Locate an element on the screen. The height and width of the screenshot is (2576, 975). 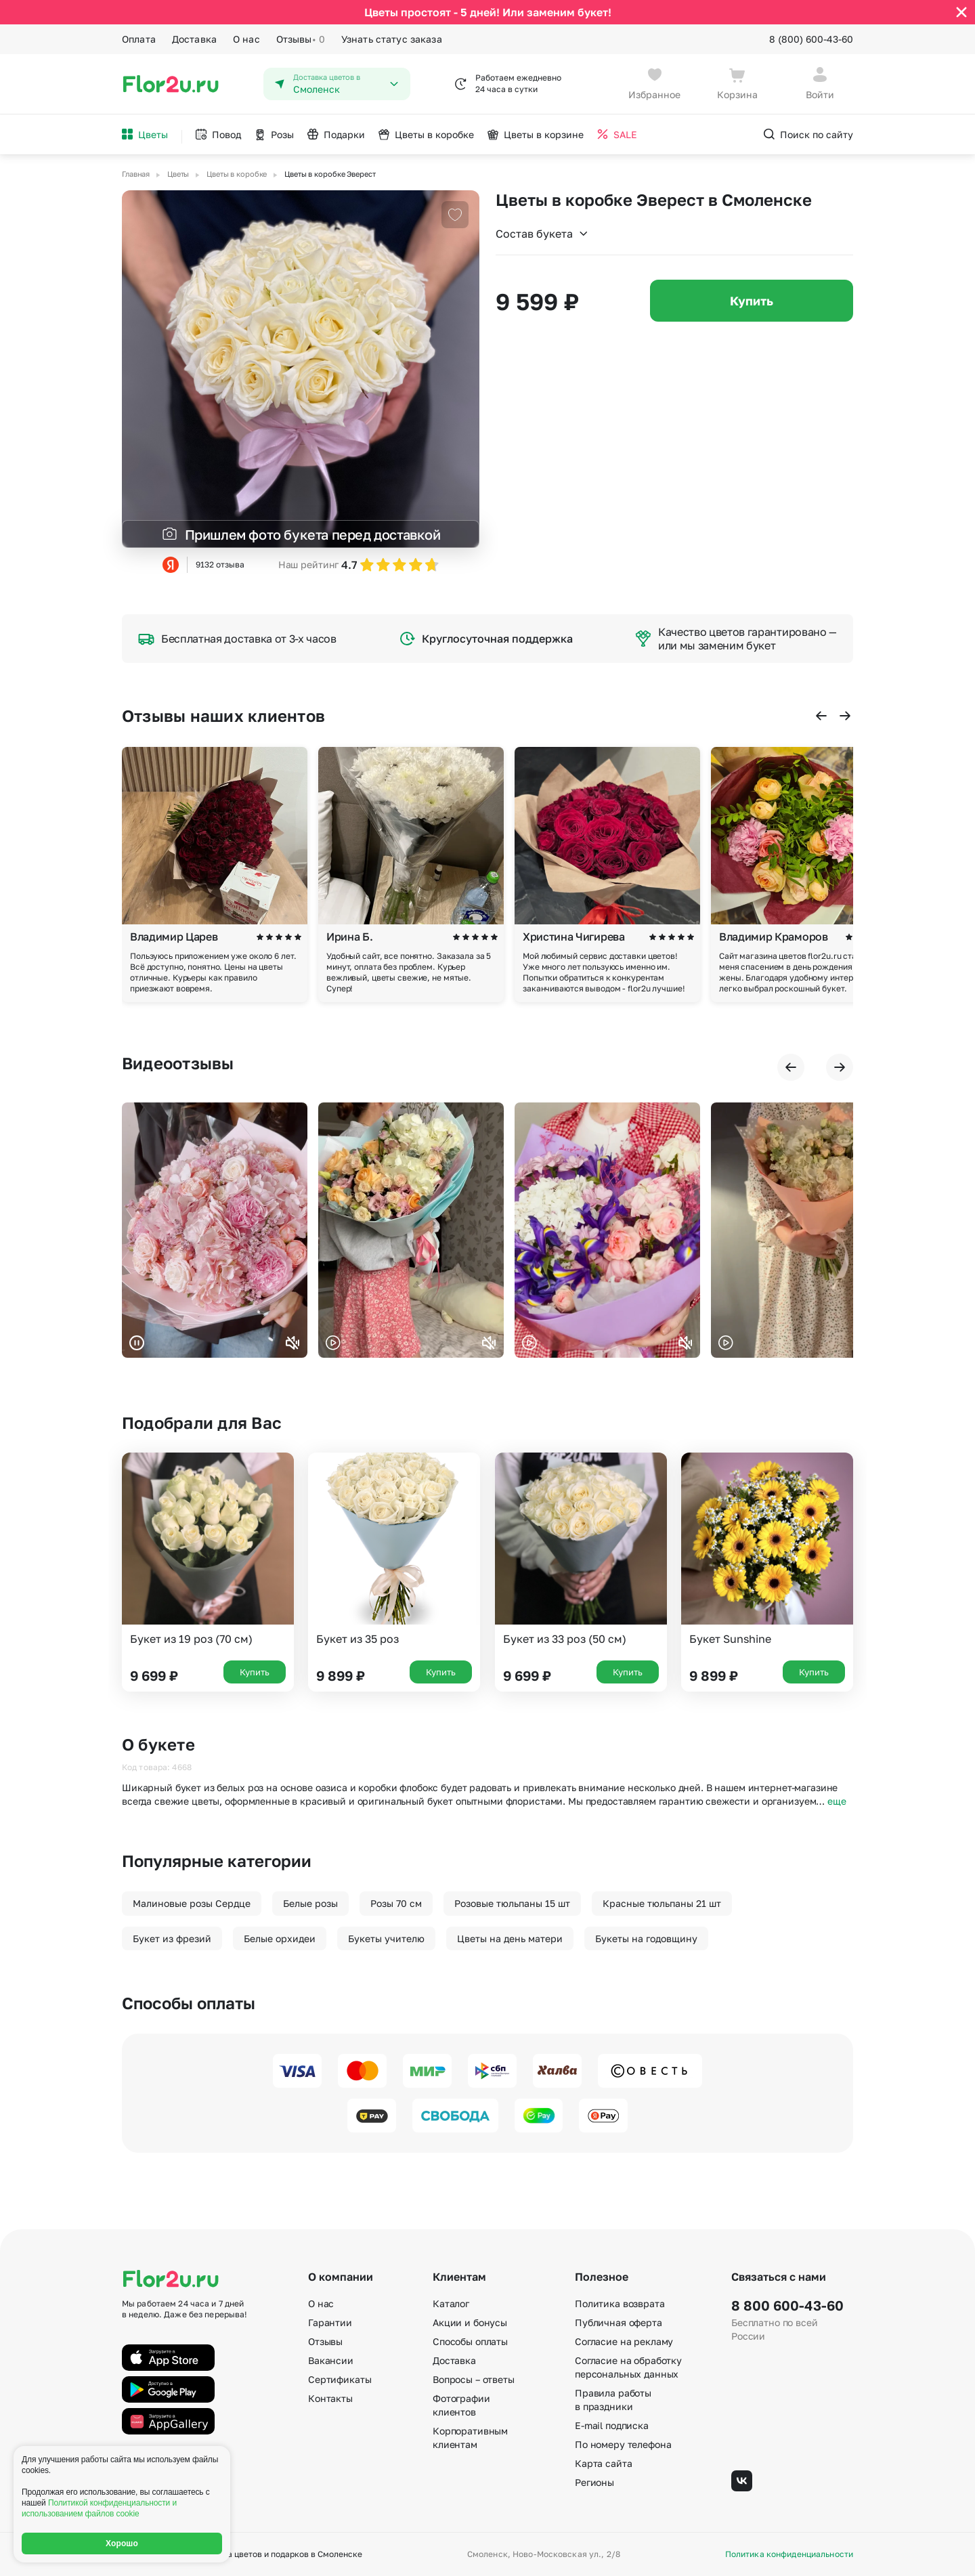
Белые розы is located at coordinates (310, 1903).